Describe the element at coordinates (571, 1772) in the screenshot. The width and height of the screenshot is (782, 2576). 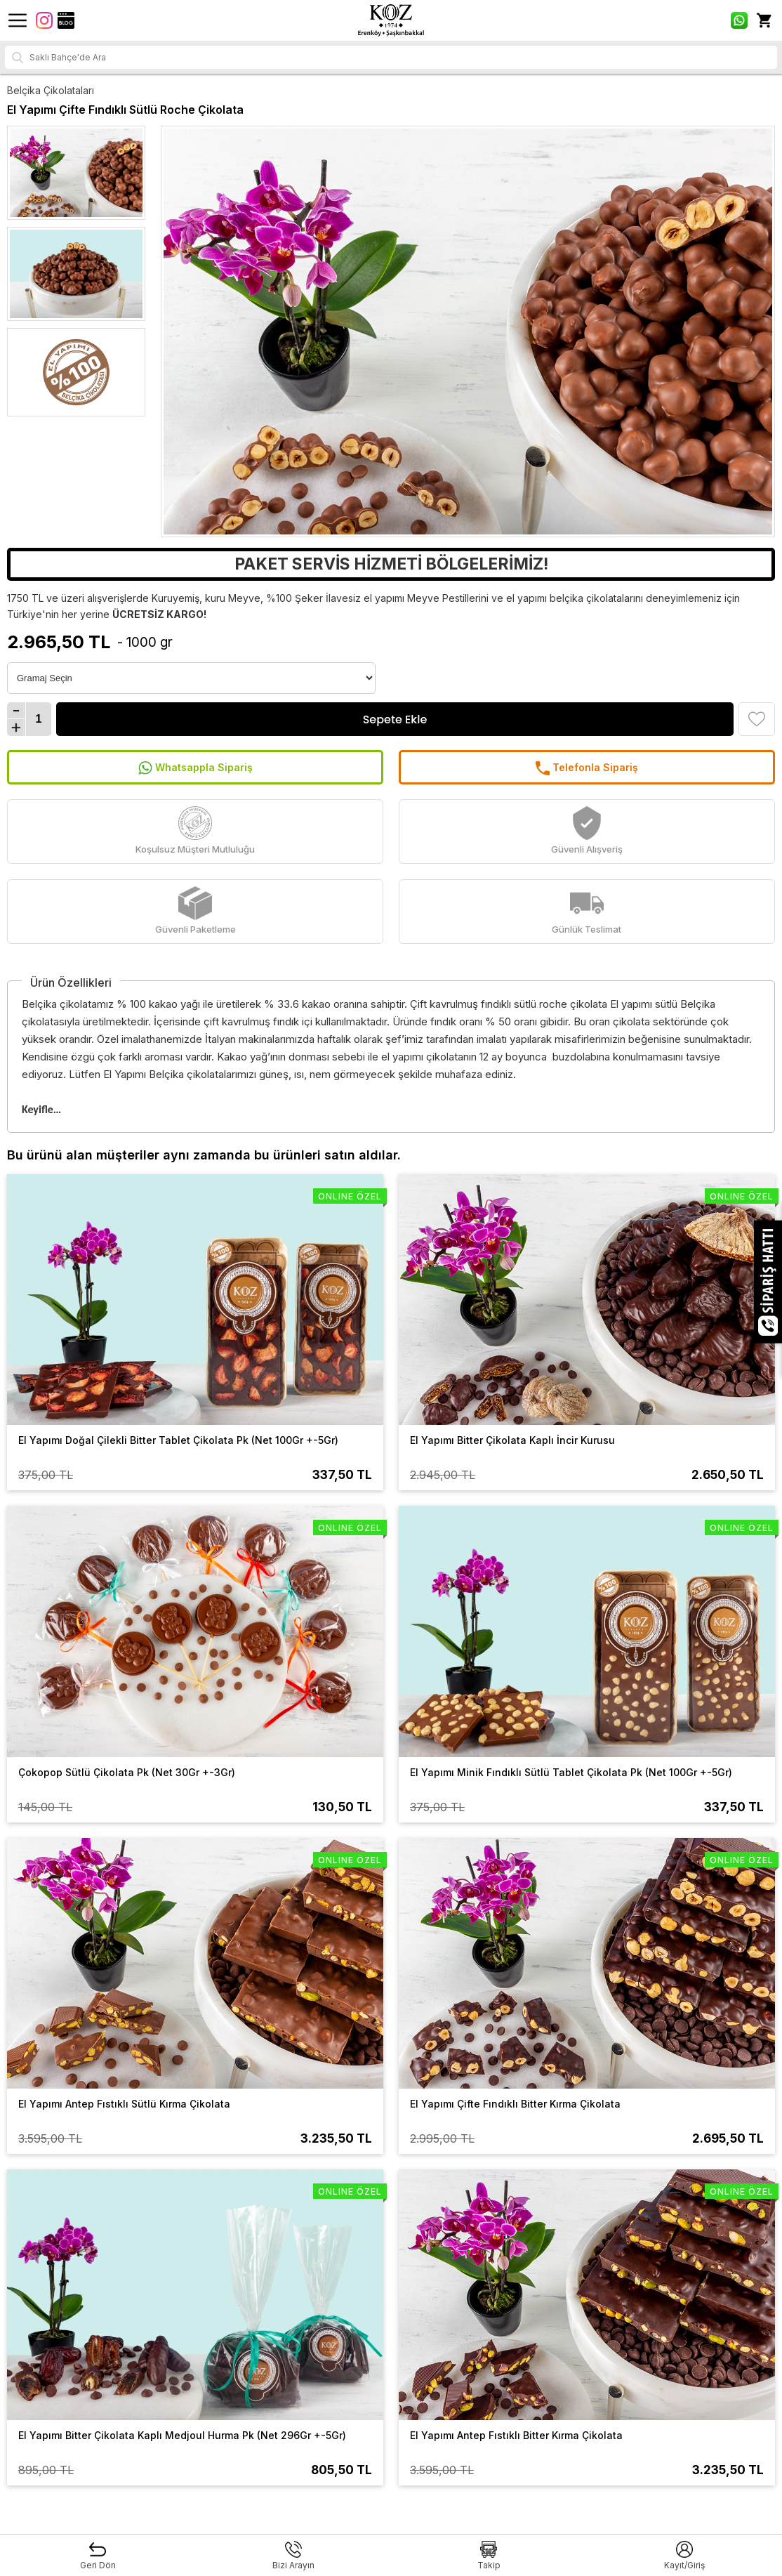
I see `El Yapımı Minik Fındıklı Sütlü Tablet Çikolata Pk (Net 100Gr +-5Gr)` at that location.